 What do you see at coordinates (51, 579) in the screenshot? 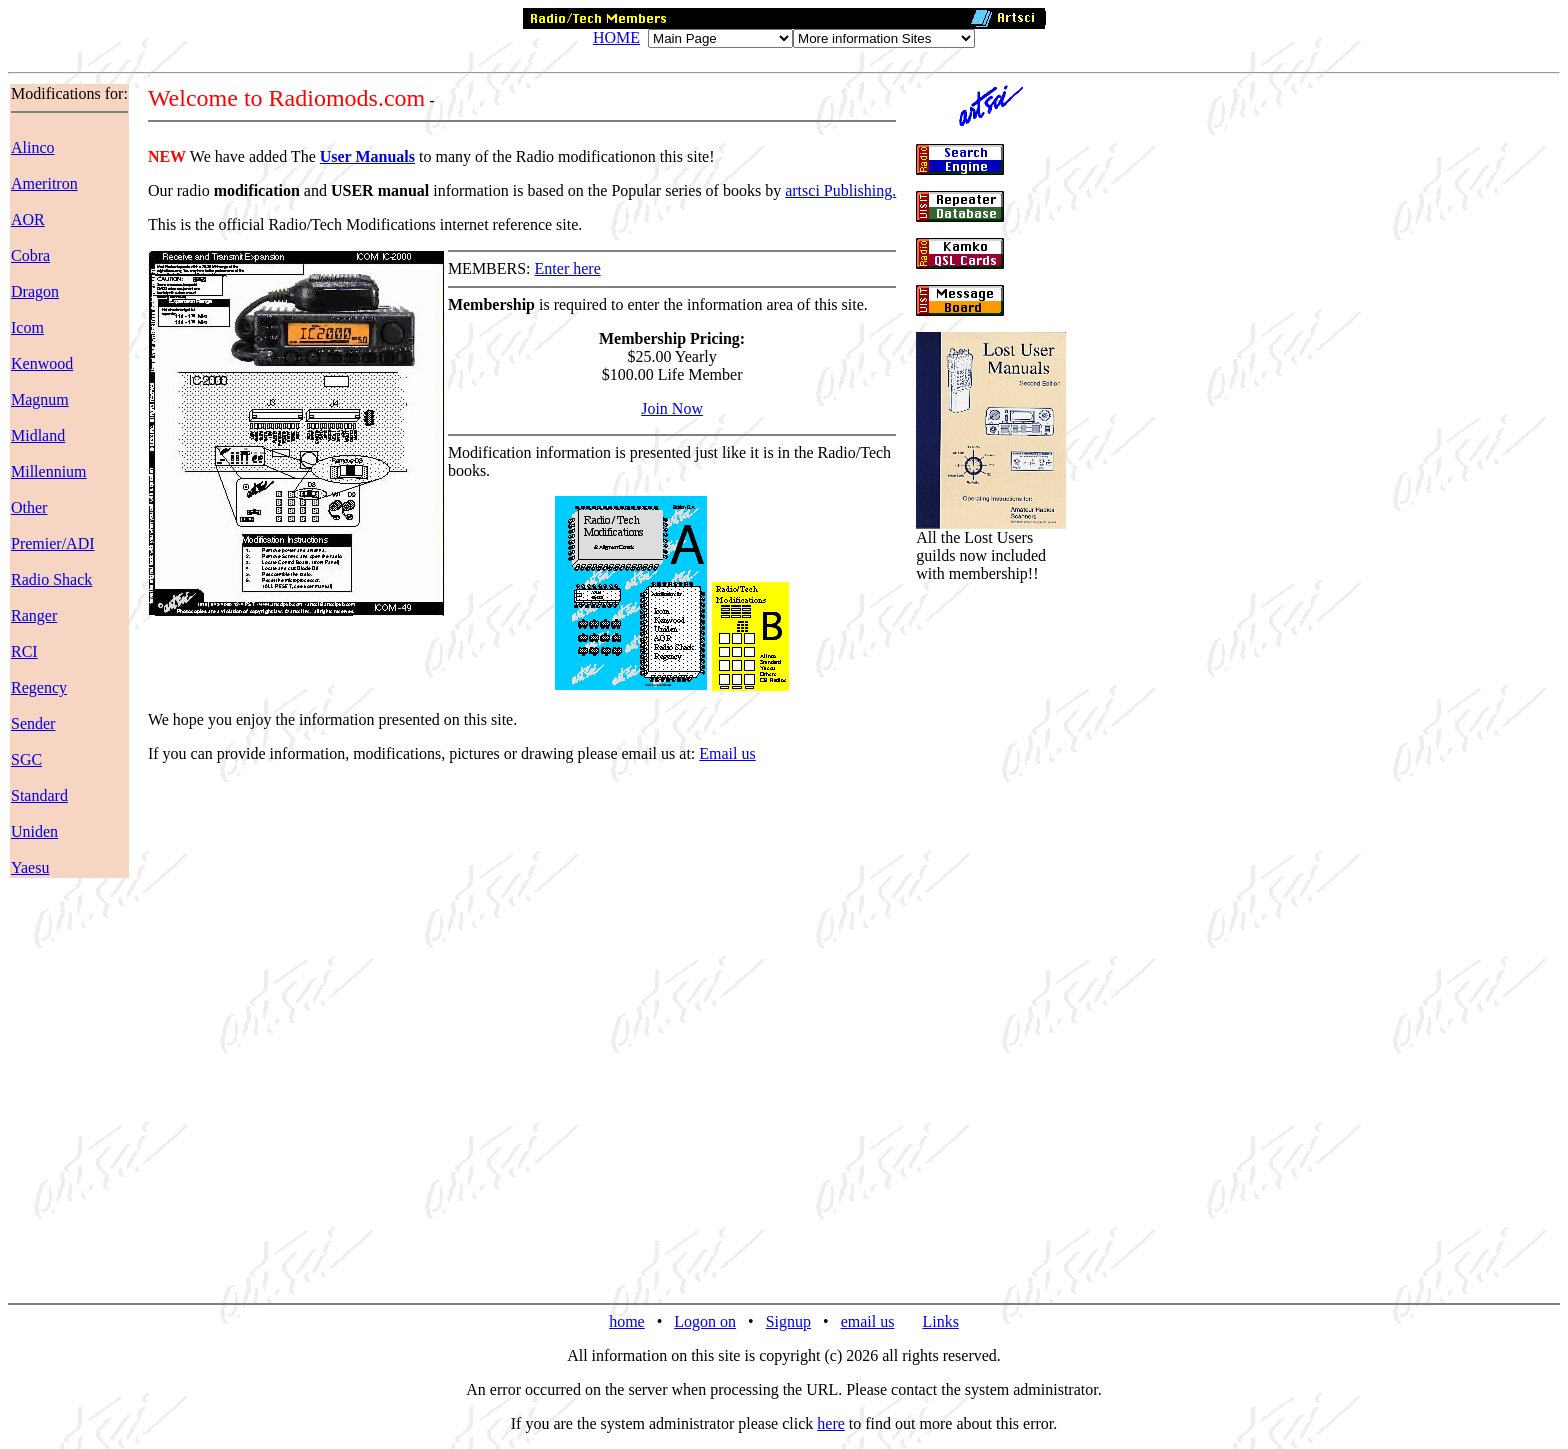
I see `Radio Shack` at bounding box center [51, 579].